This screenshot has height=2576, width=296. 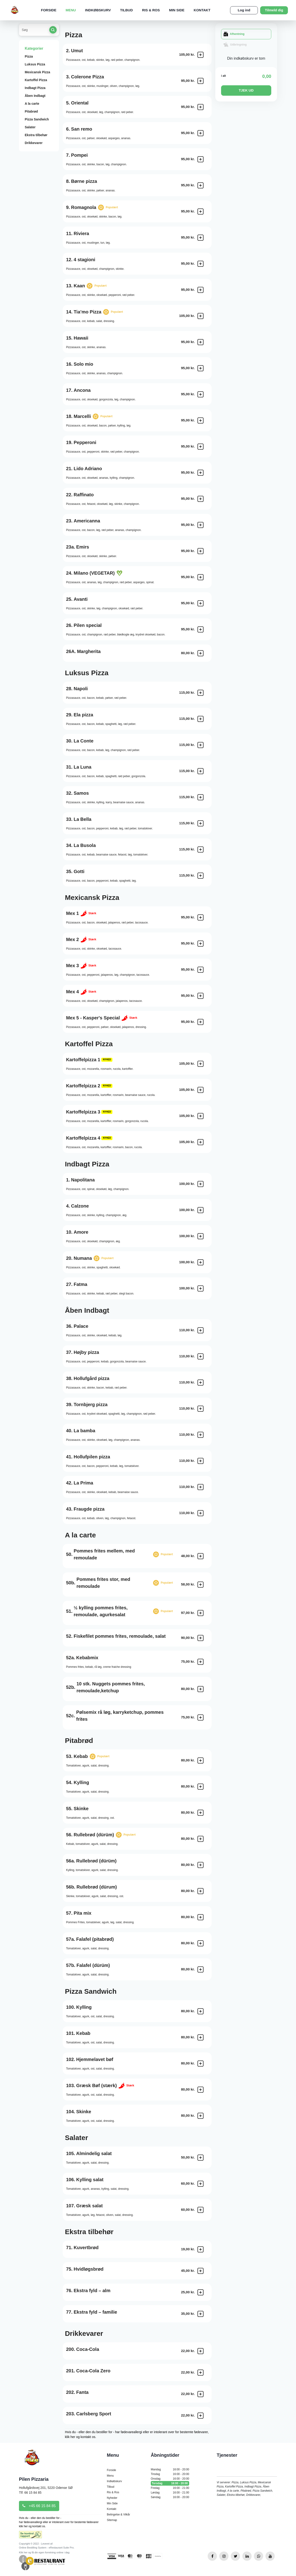 What do you see at coordinates (170, 2478) in the screenshot?
I see `Onsdag` at bounding box center [170, 2478].